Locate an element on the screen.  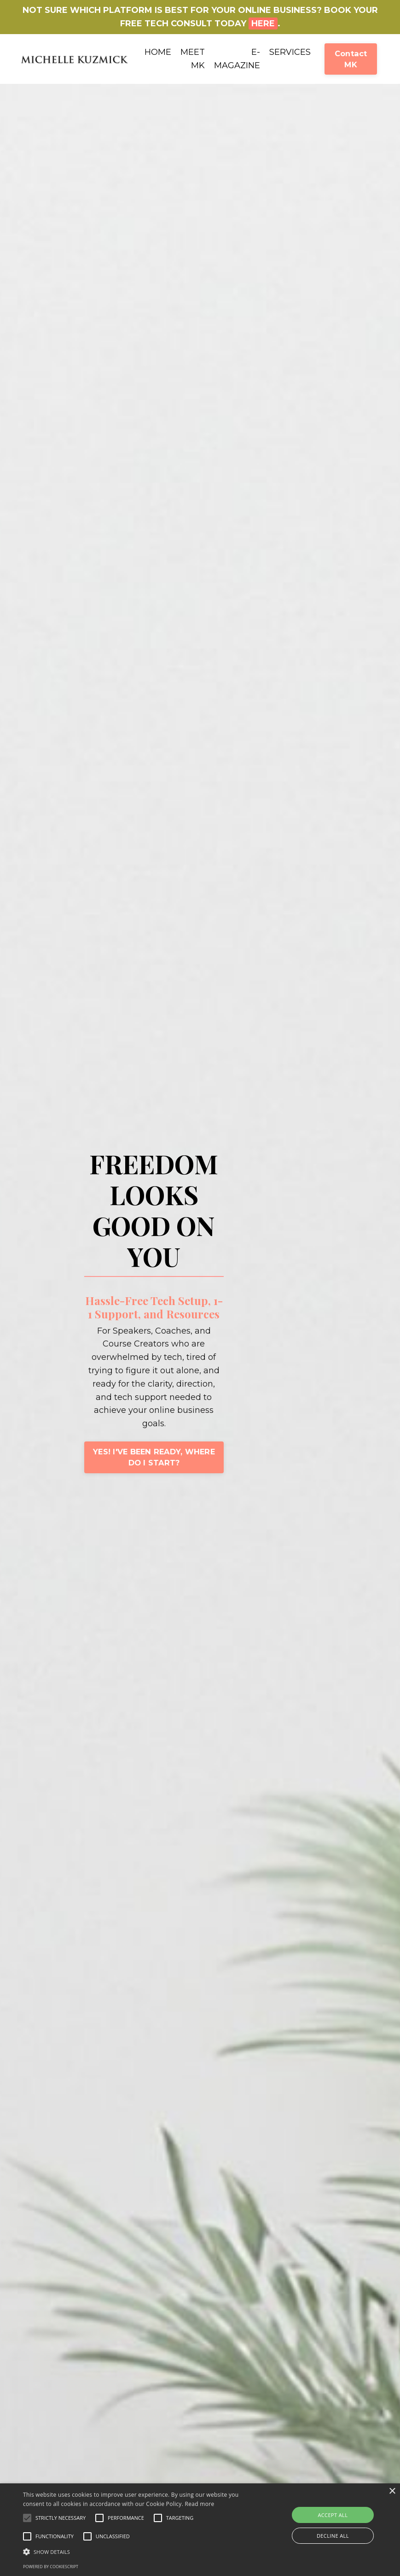
Contact MK [button] is located at coordinates (351, 59).